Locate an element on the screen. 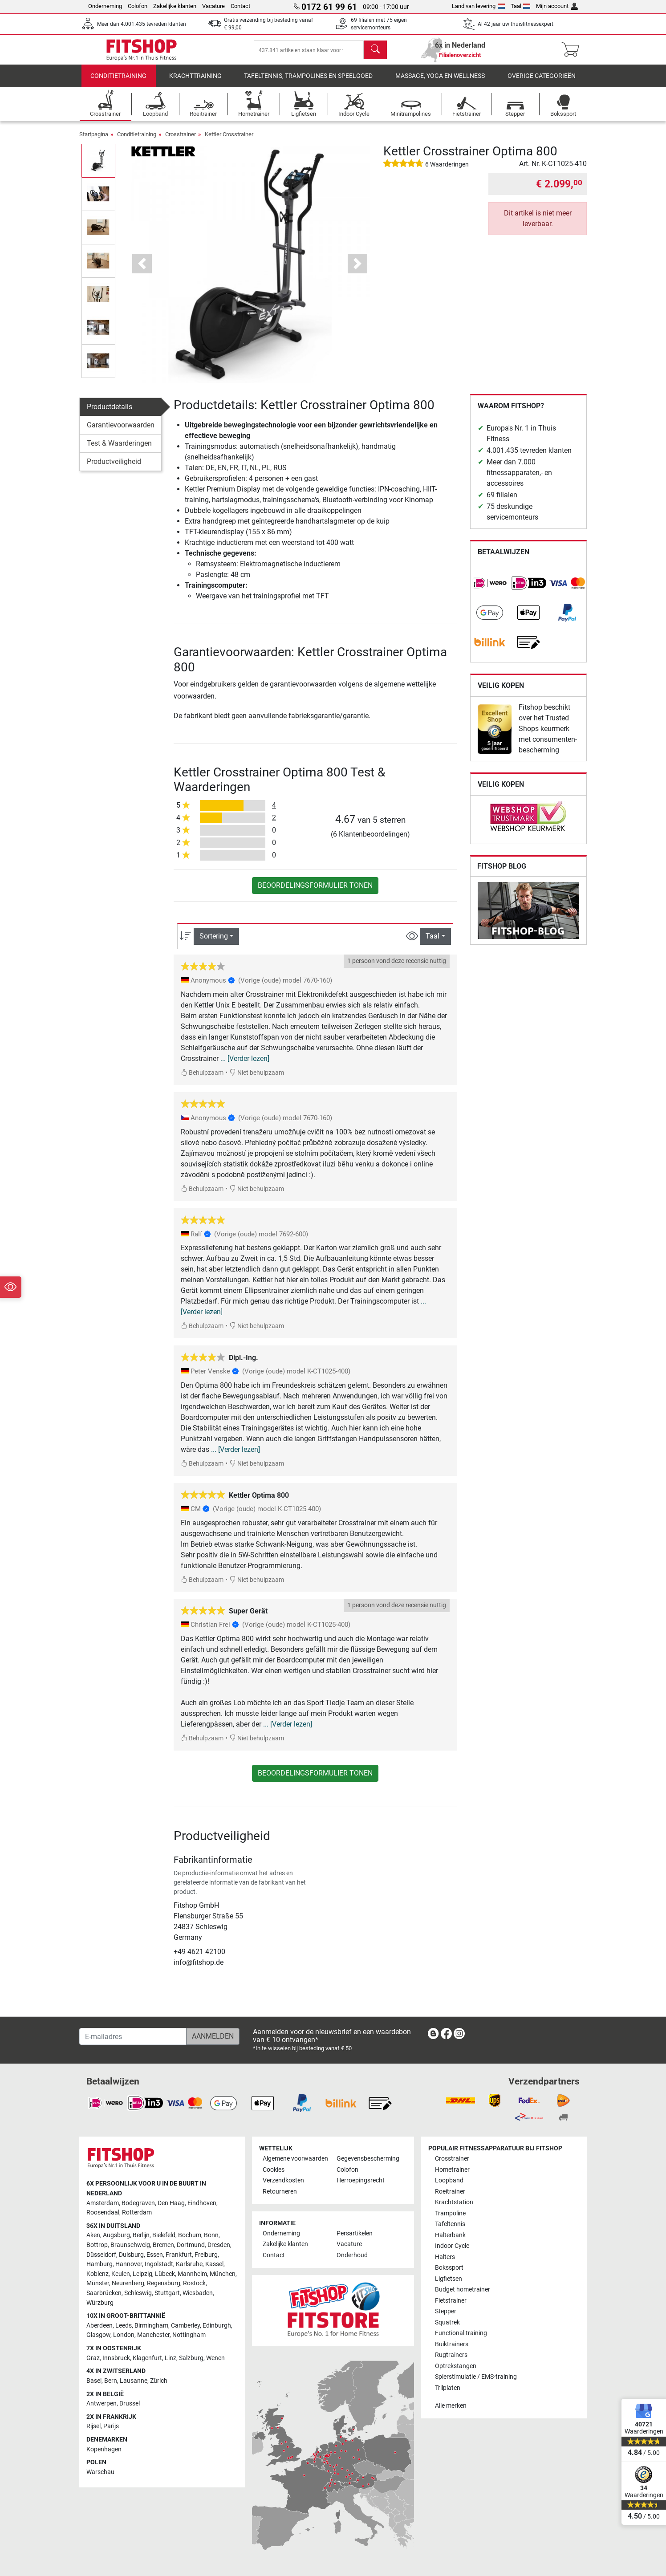 The width and height of the screenshot is (666, 2576). Gegevensbescherming is located at coordinates (368, 2159).